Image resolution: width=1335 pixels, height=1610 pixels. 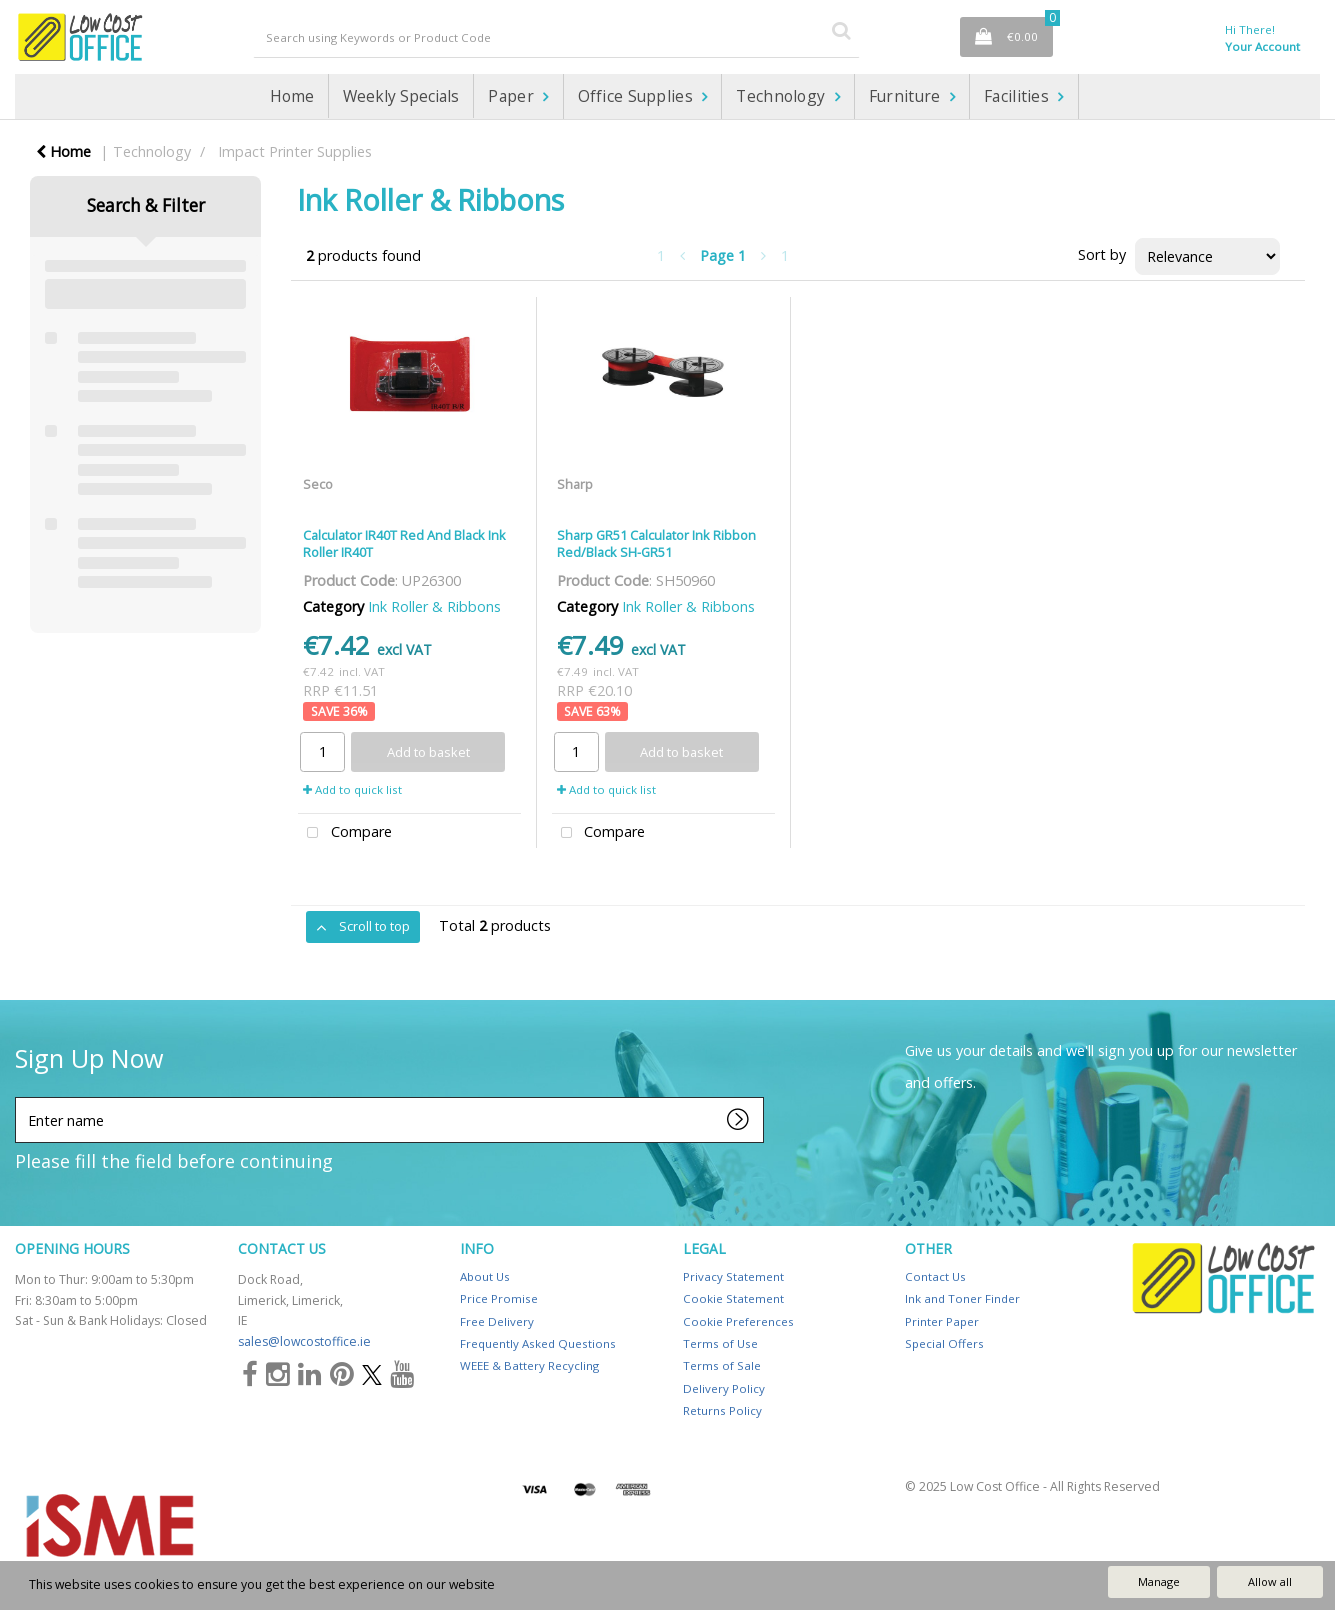 What do you see at coordinates (304, 1341) in the screenshot?
I see `sales@lowcostoffice.ie` at bounding box center [304, 1341].